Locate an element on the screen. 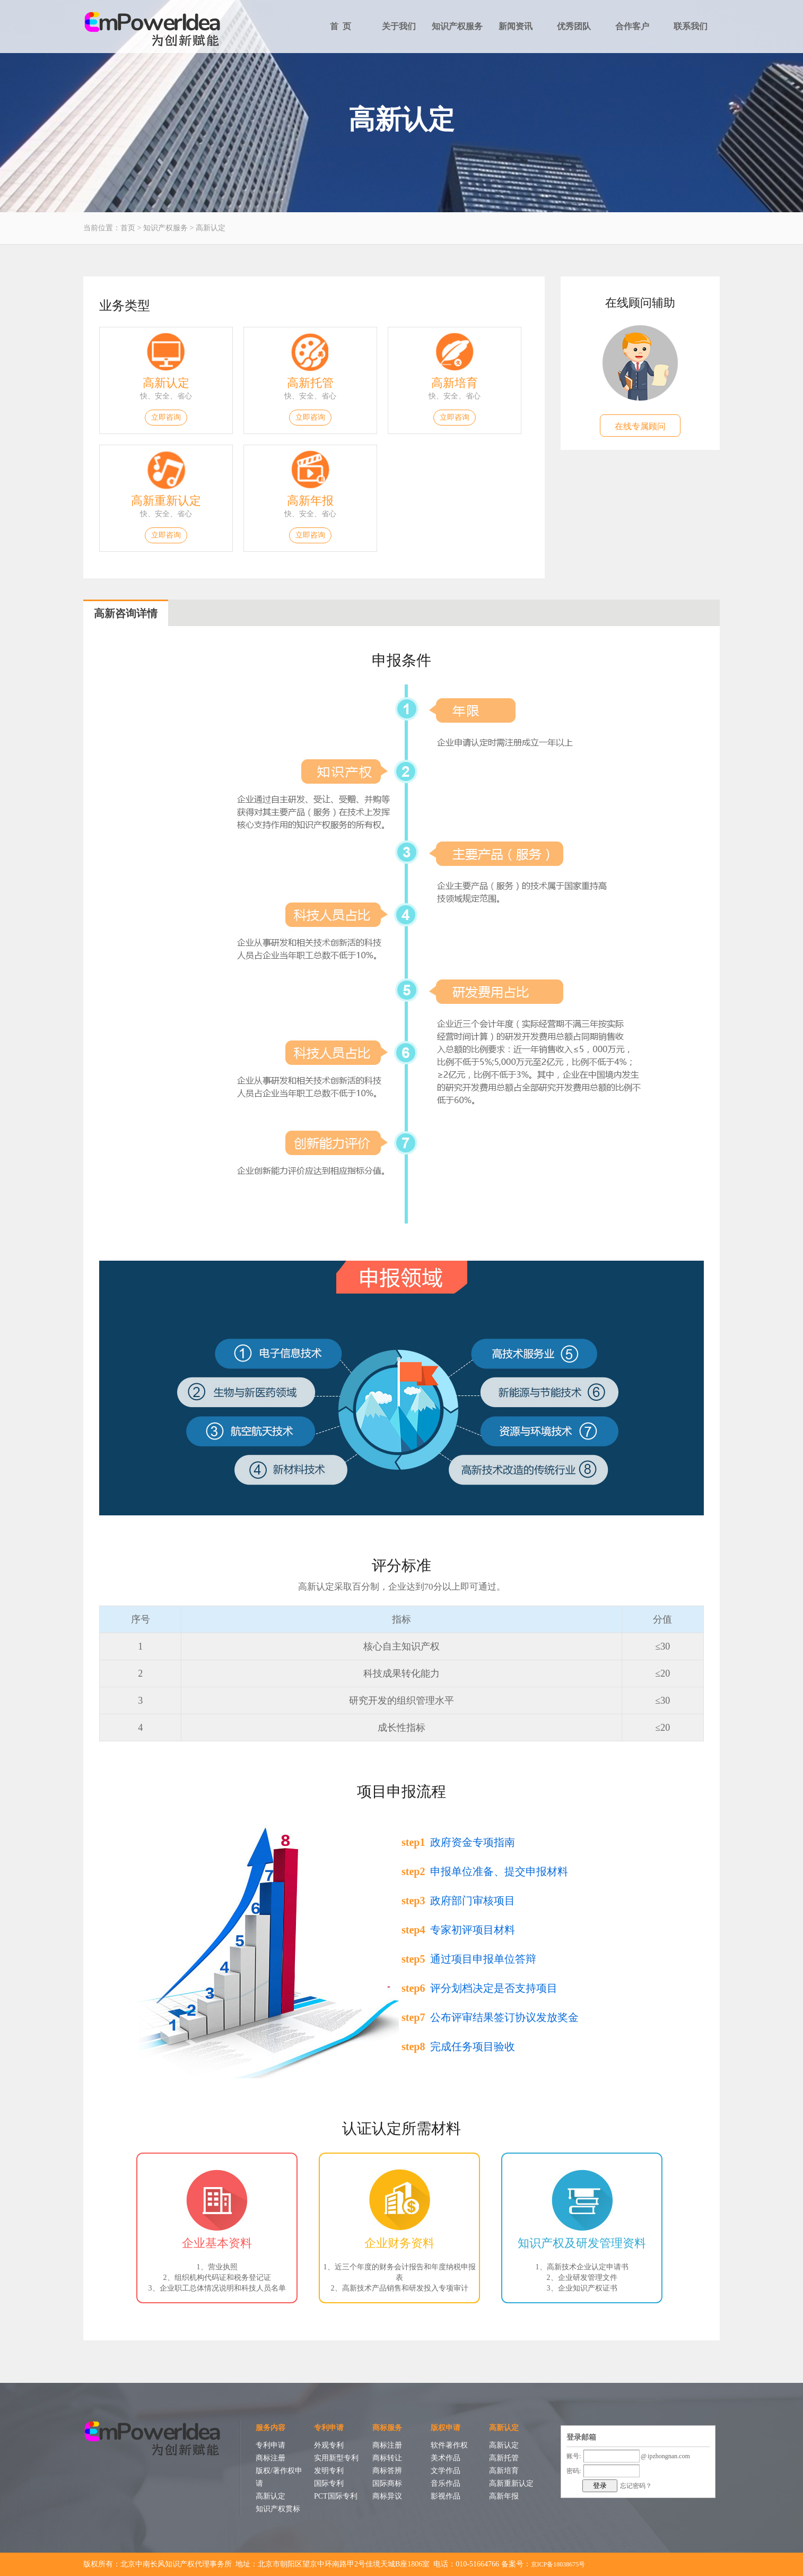  文学作品 is located at coordinates (445, 2471).